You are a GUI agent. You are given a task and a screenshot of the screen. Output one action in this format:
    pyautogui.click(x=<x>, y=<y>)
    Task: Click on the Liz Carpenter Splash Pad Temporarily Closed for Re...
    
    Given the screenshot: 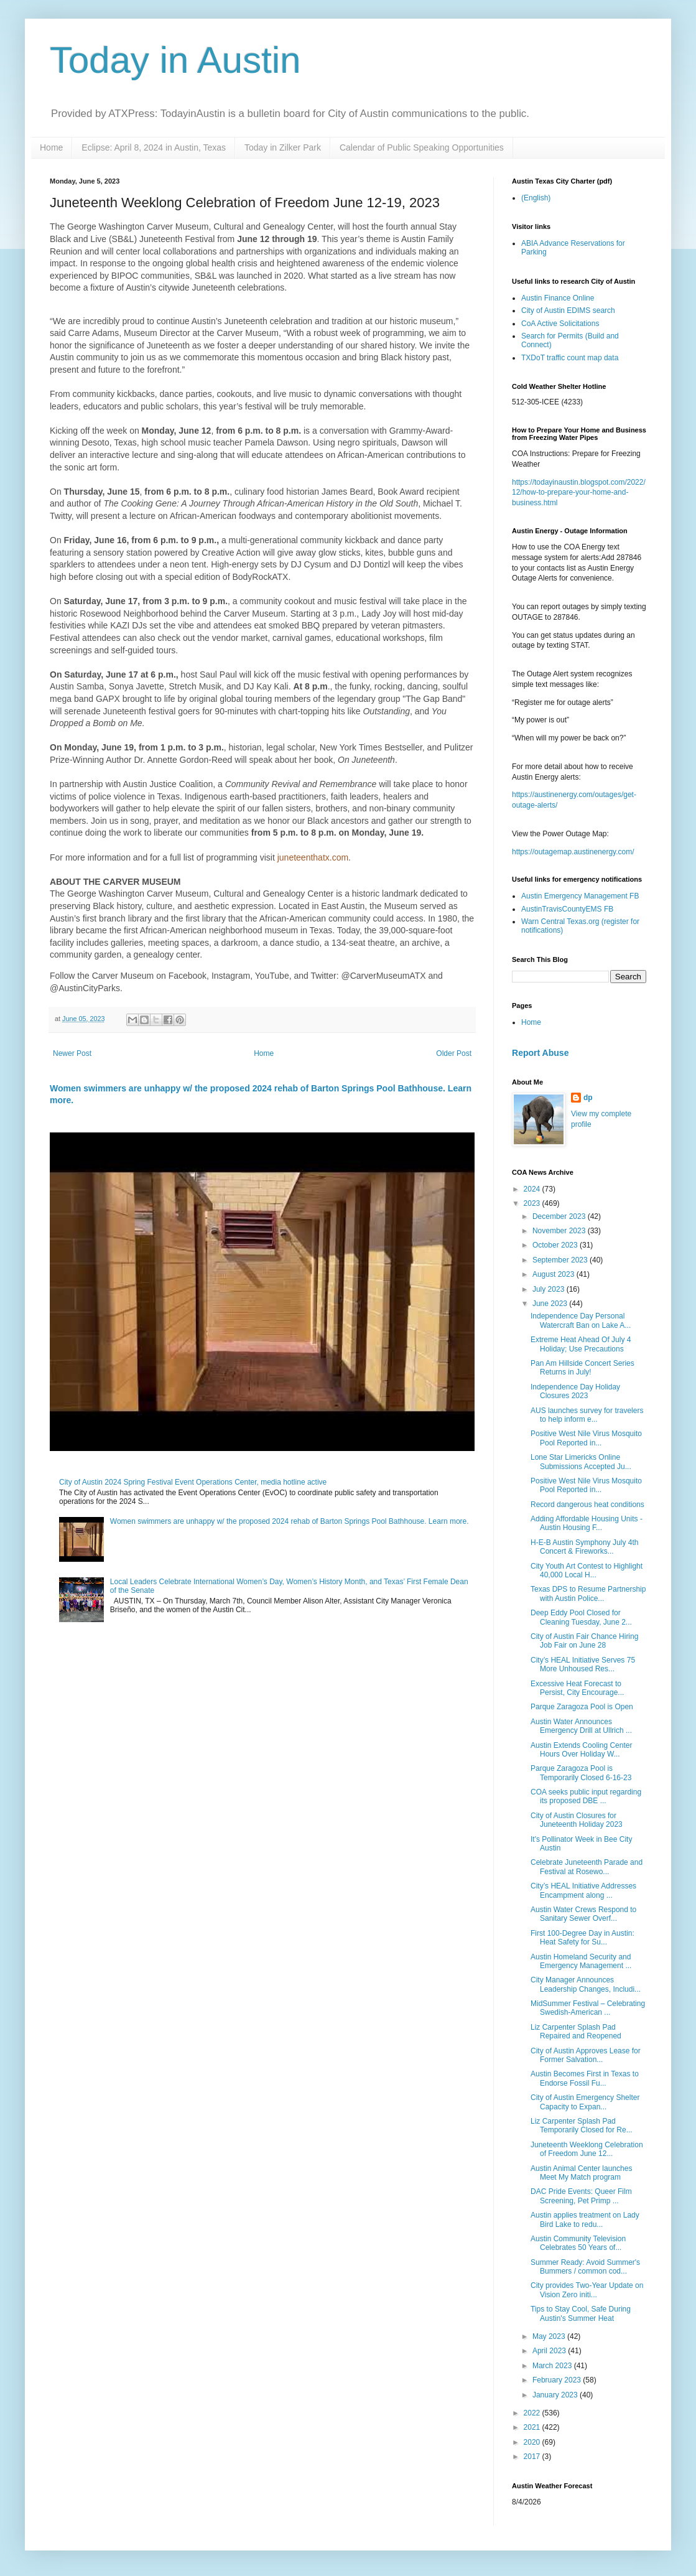 What is the action you would take?
    pyautogui.click(x=582, y=2125)
    